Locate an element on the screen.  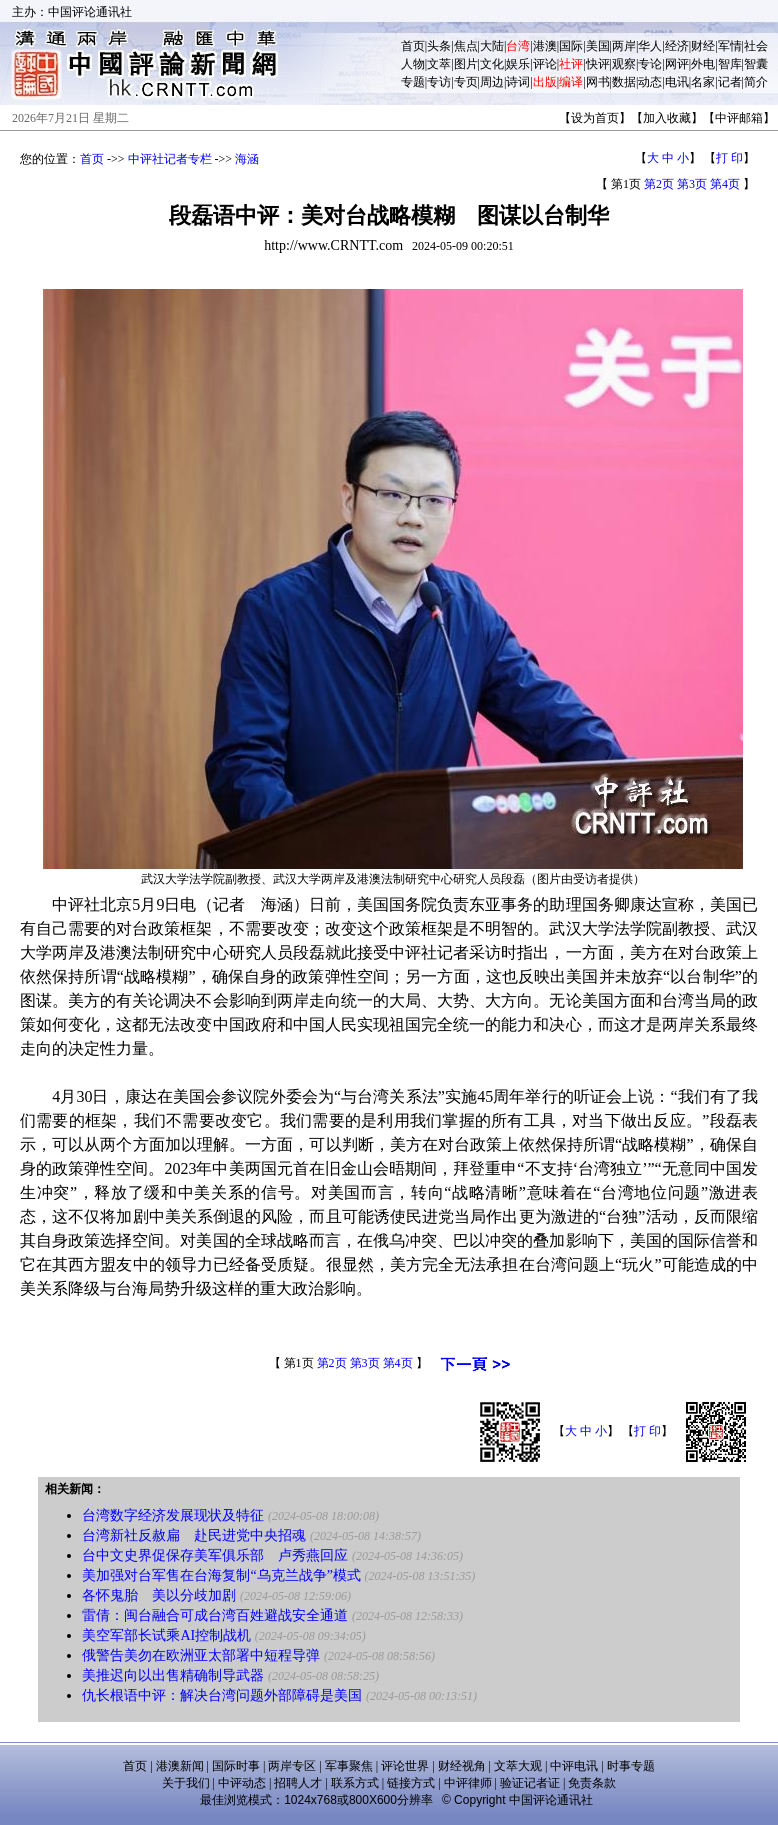
外电 is located at coordinates (703, 64).